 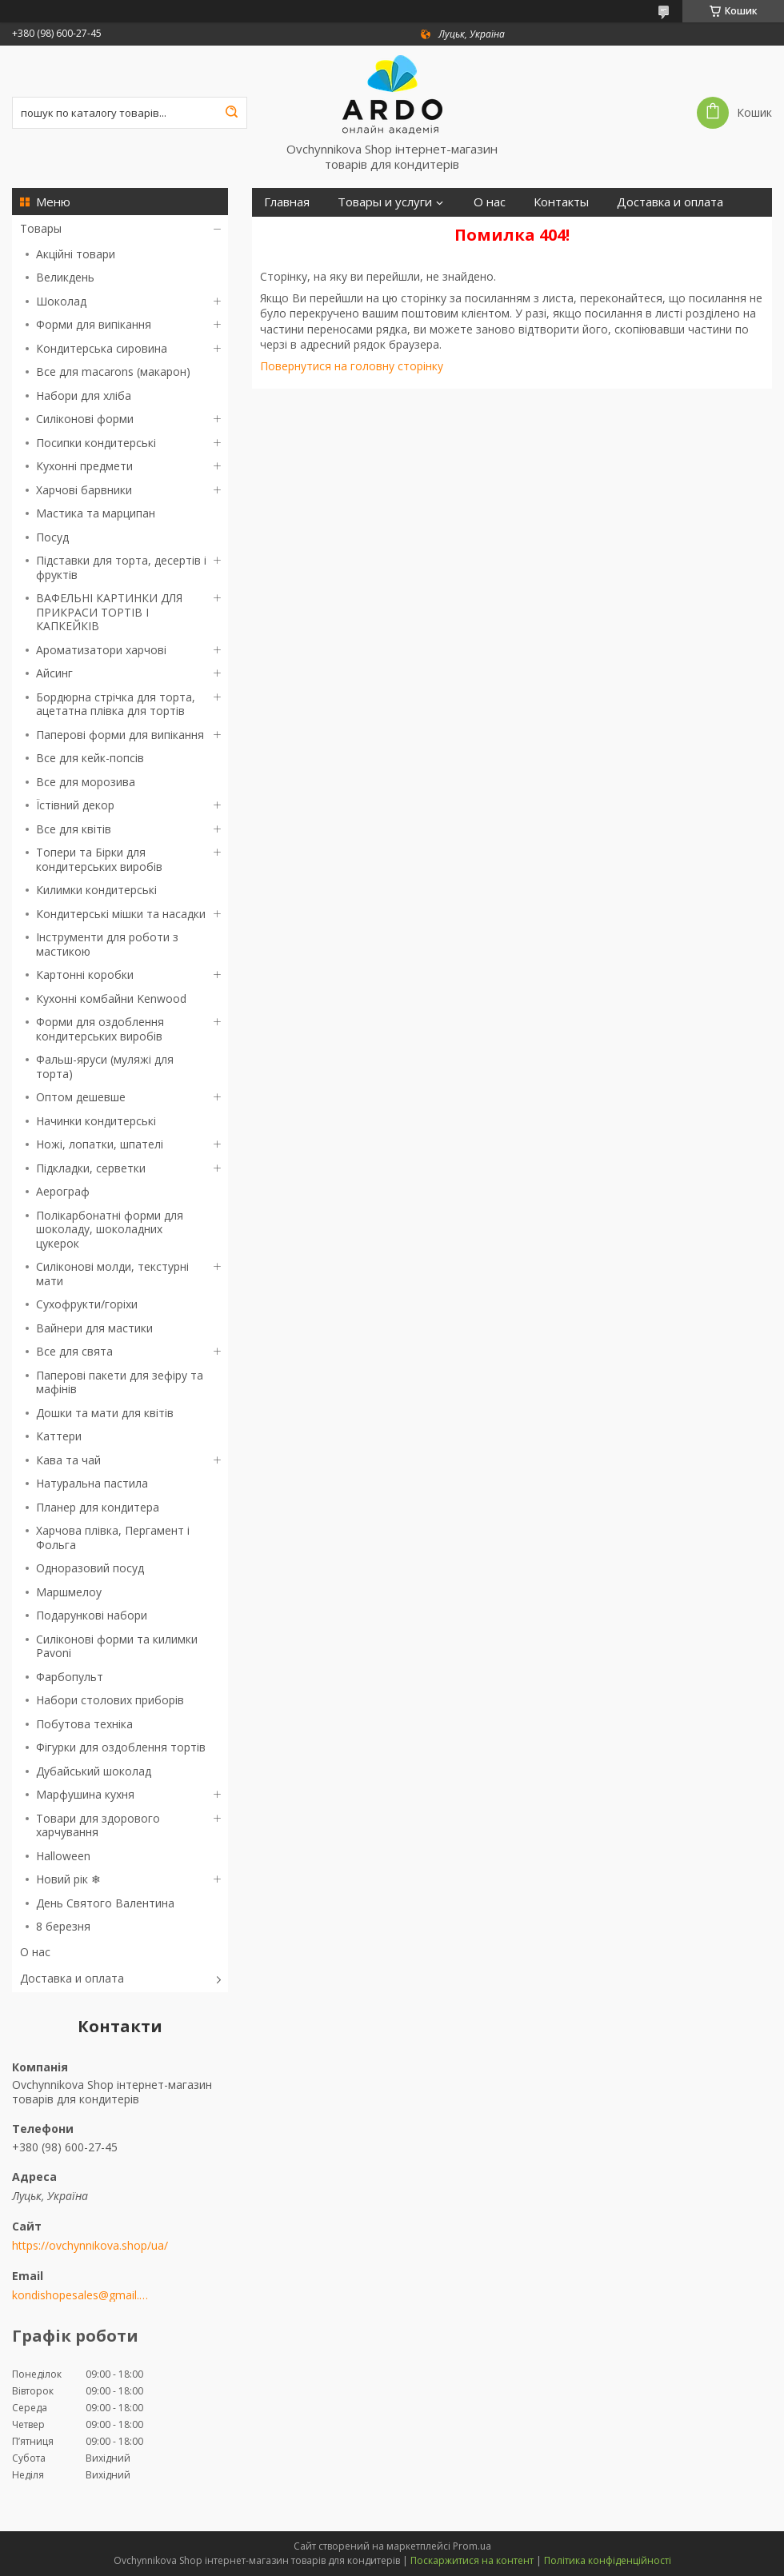 I want to click on Все для квітів, so click(x=73, y=829).